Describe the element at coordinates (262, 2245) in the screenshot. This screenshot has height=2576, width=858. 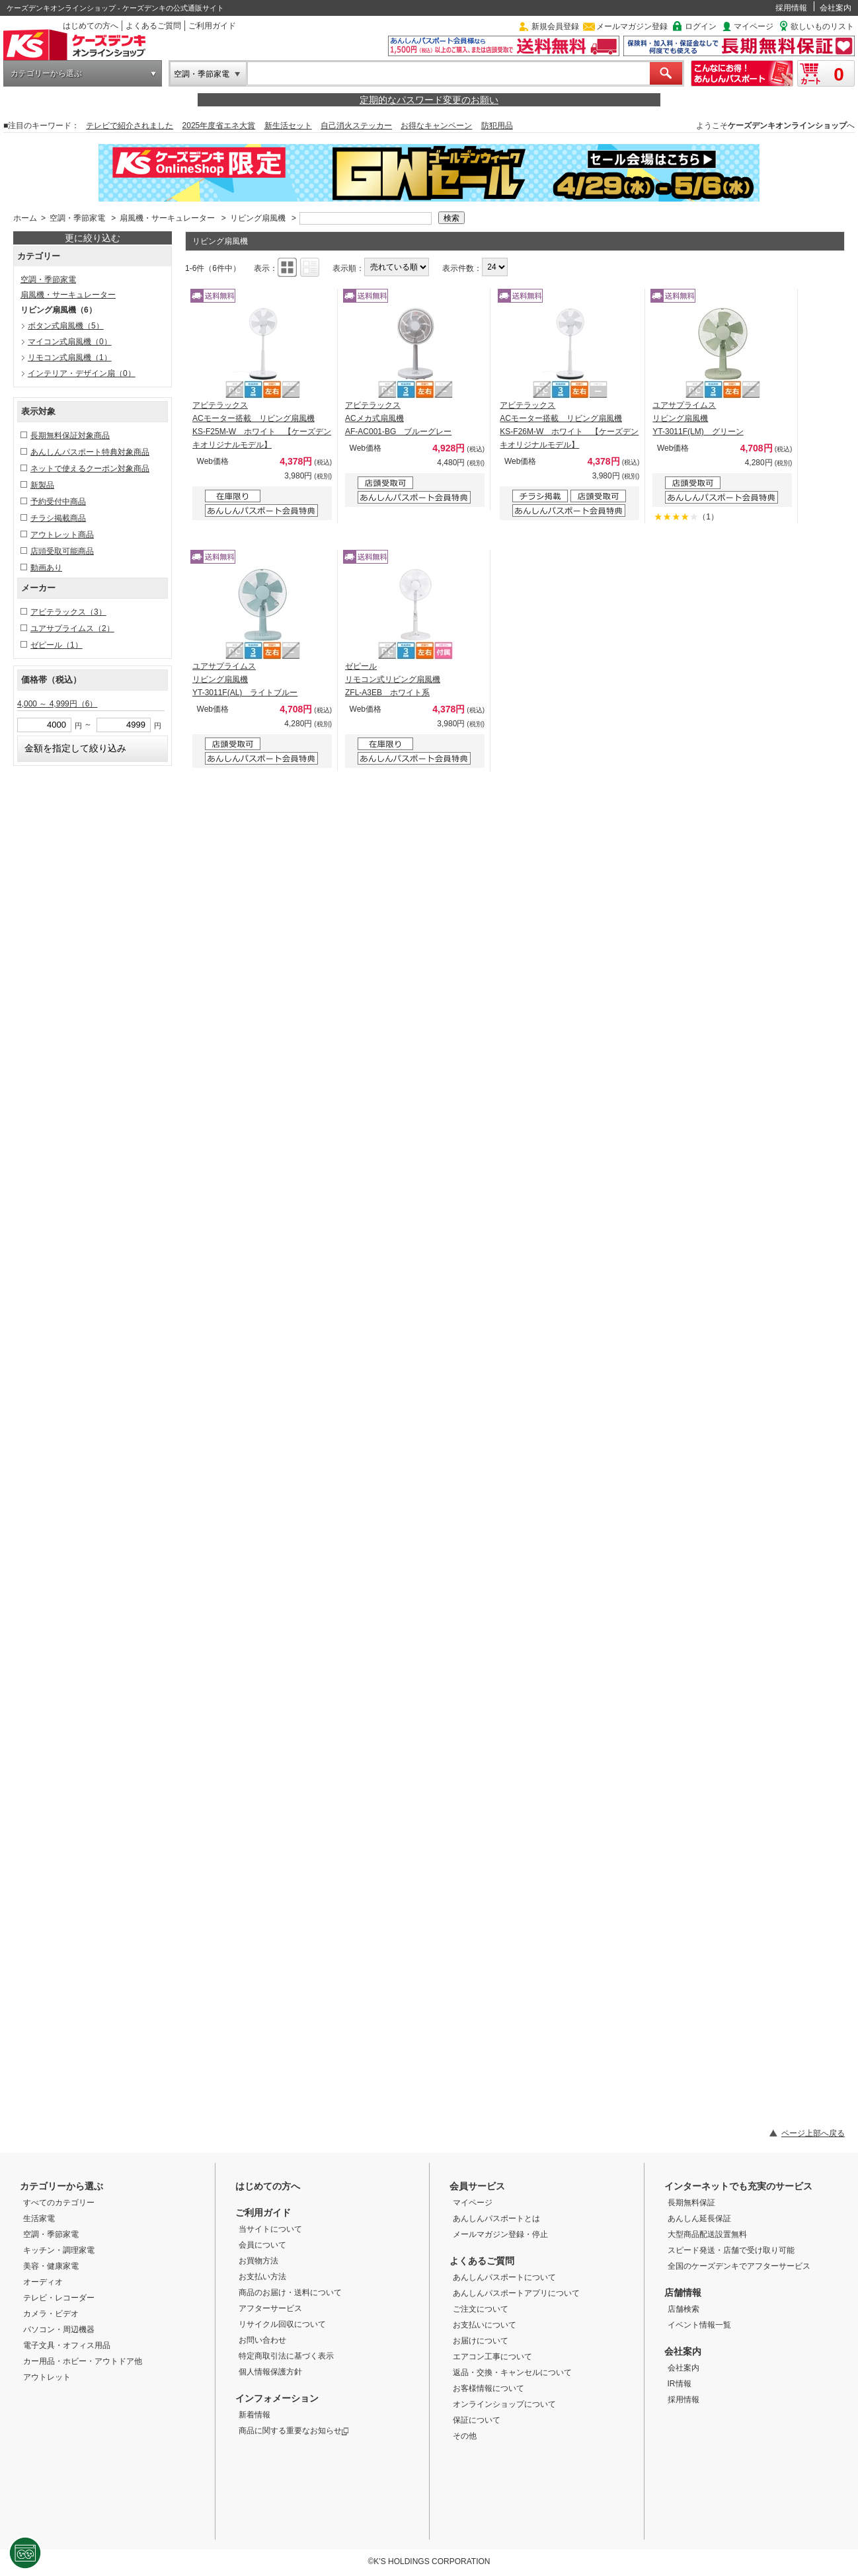
I see `会員について` at that location.